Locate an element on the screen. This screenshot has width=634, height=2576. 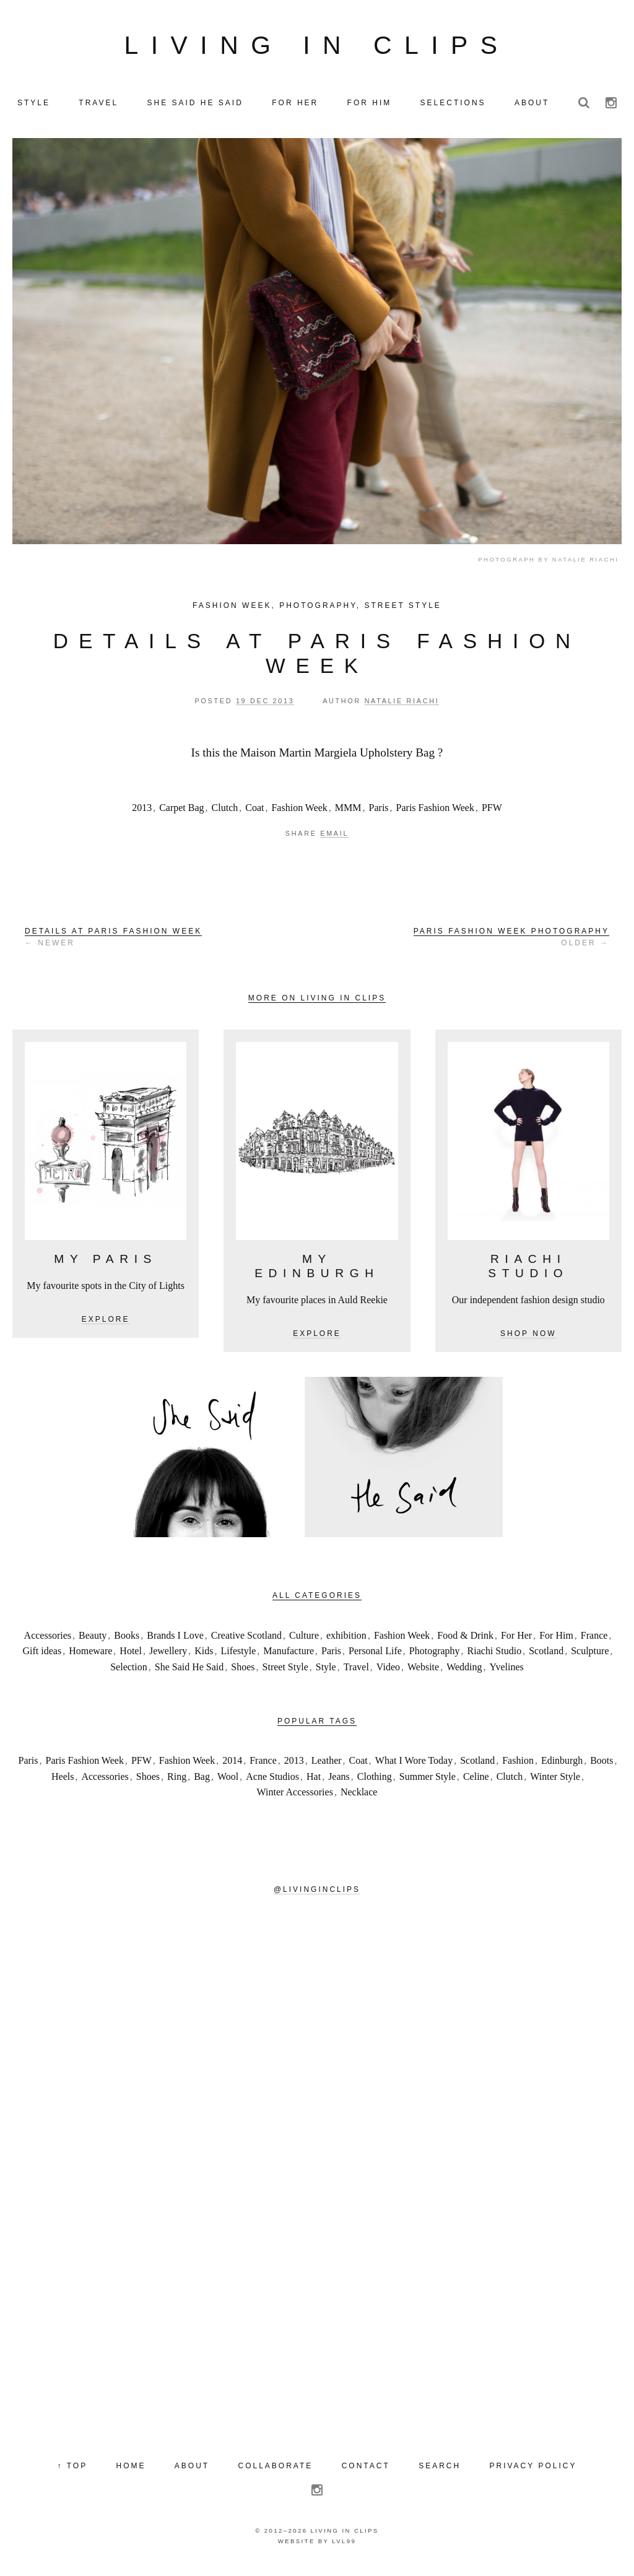
Lifestyle is located at coordinates (238, 1656).